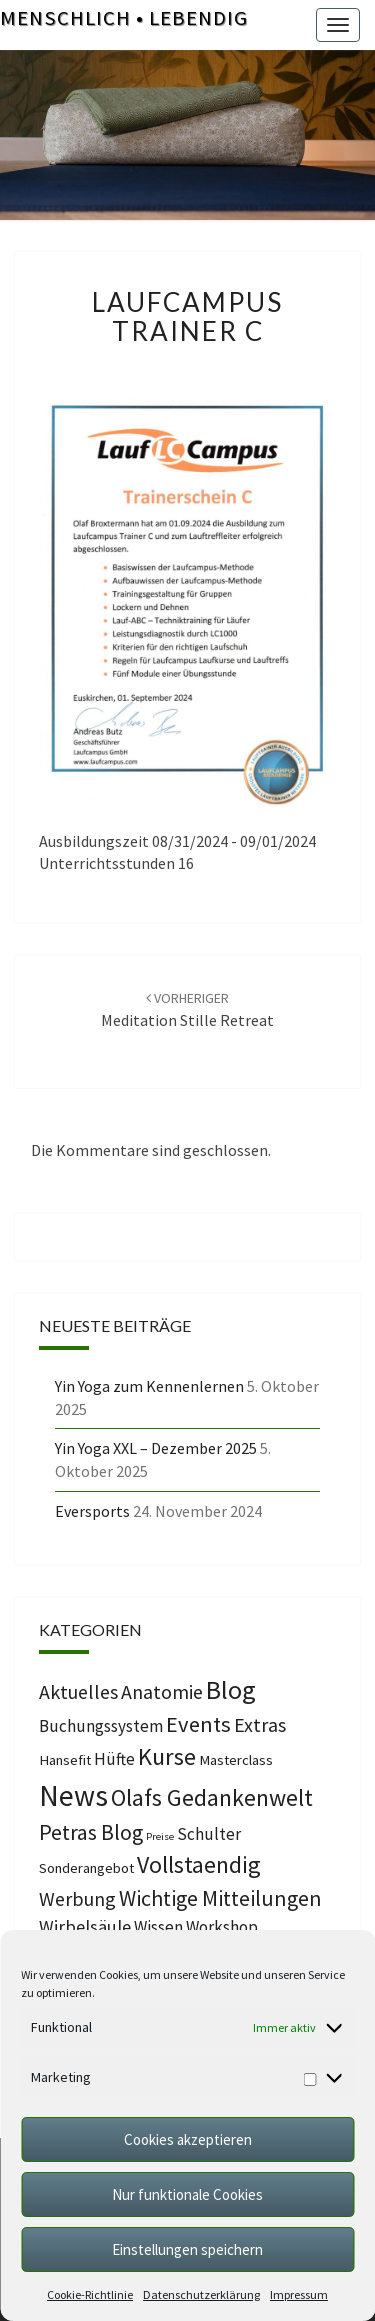 The height and width of the screenshot is (2321, 375). Describe the element at coordinates (162, 1691) in the screenshot. I see `Anatomie [Anatomie (4 Einträge)]` at that location.